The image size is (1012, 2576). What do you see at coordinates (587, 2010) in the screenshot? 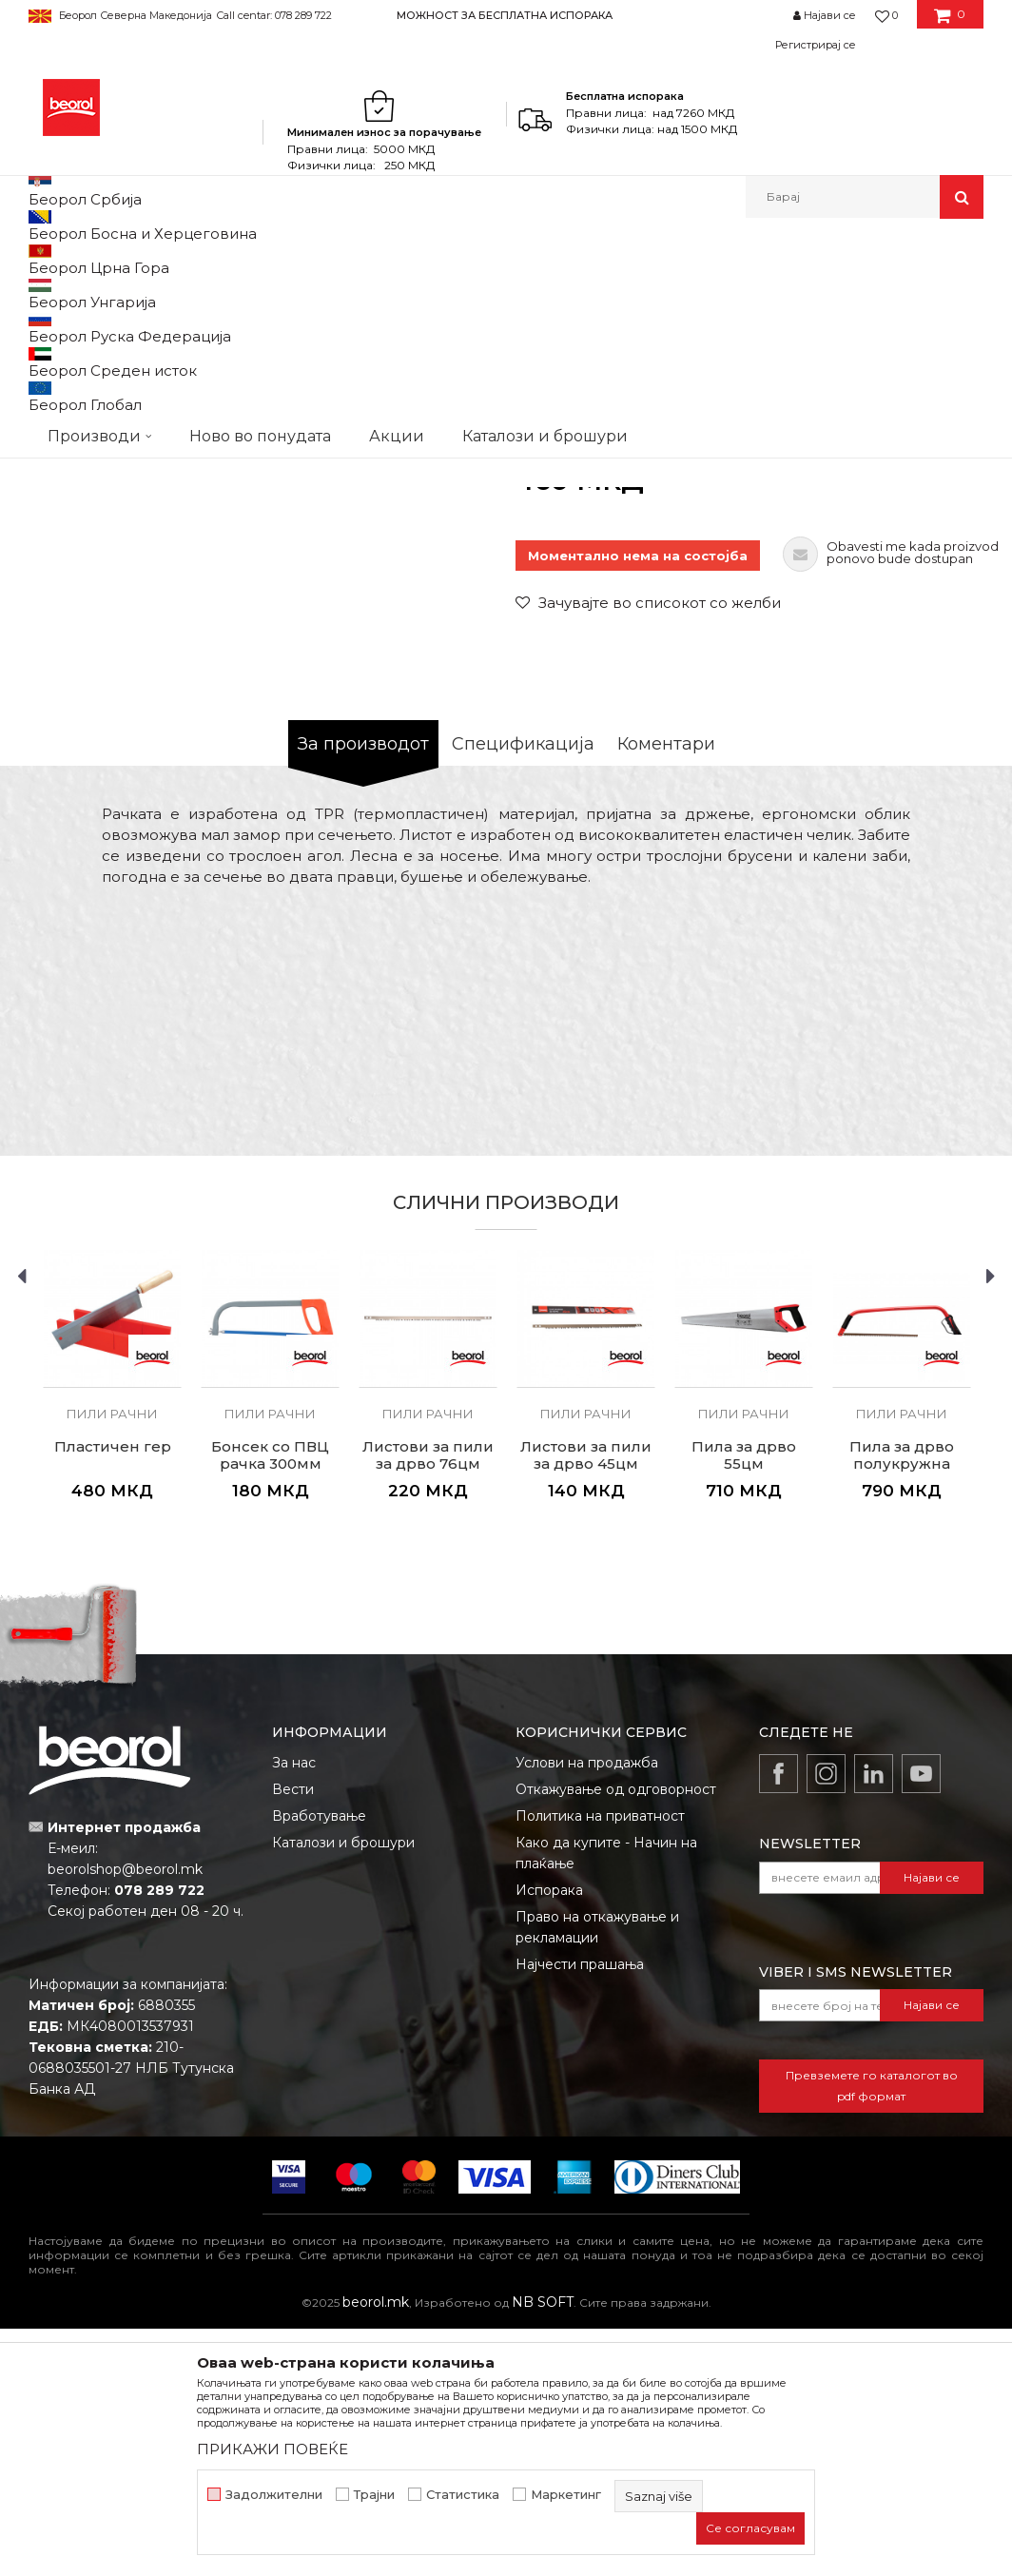
I see `Услови на продажба` at bounding box center [587, 2010].